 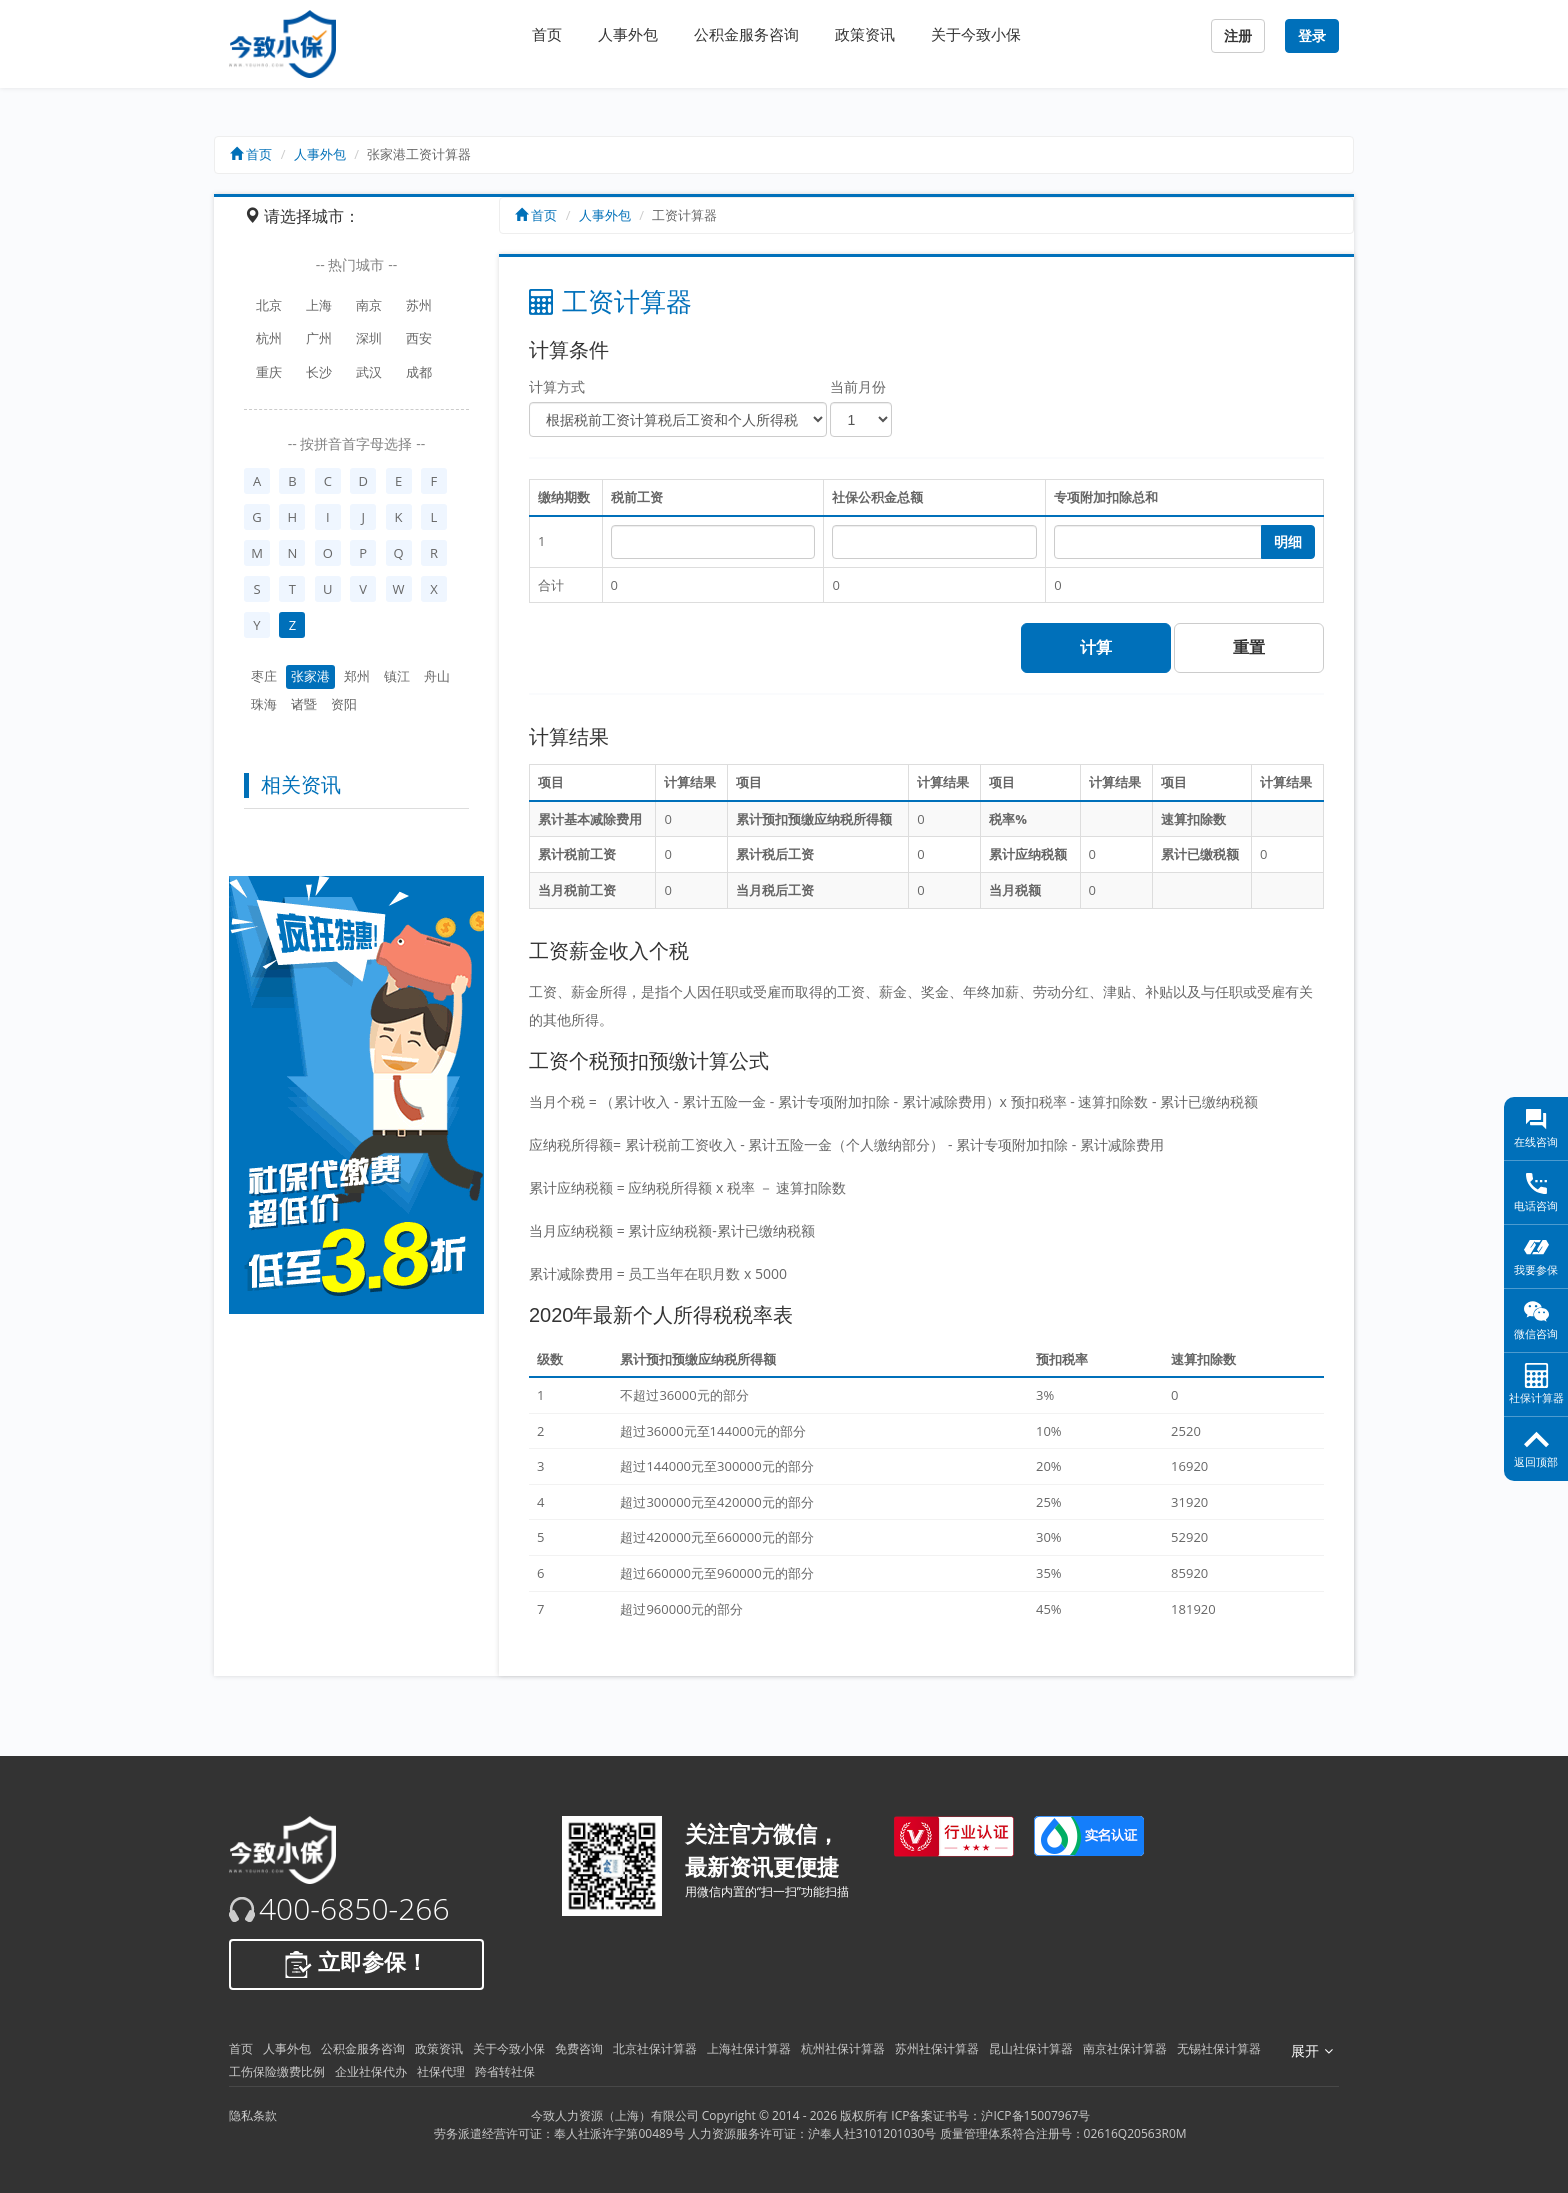 I want to click on 资阳, so click(x=344, y=704).